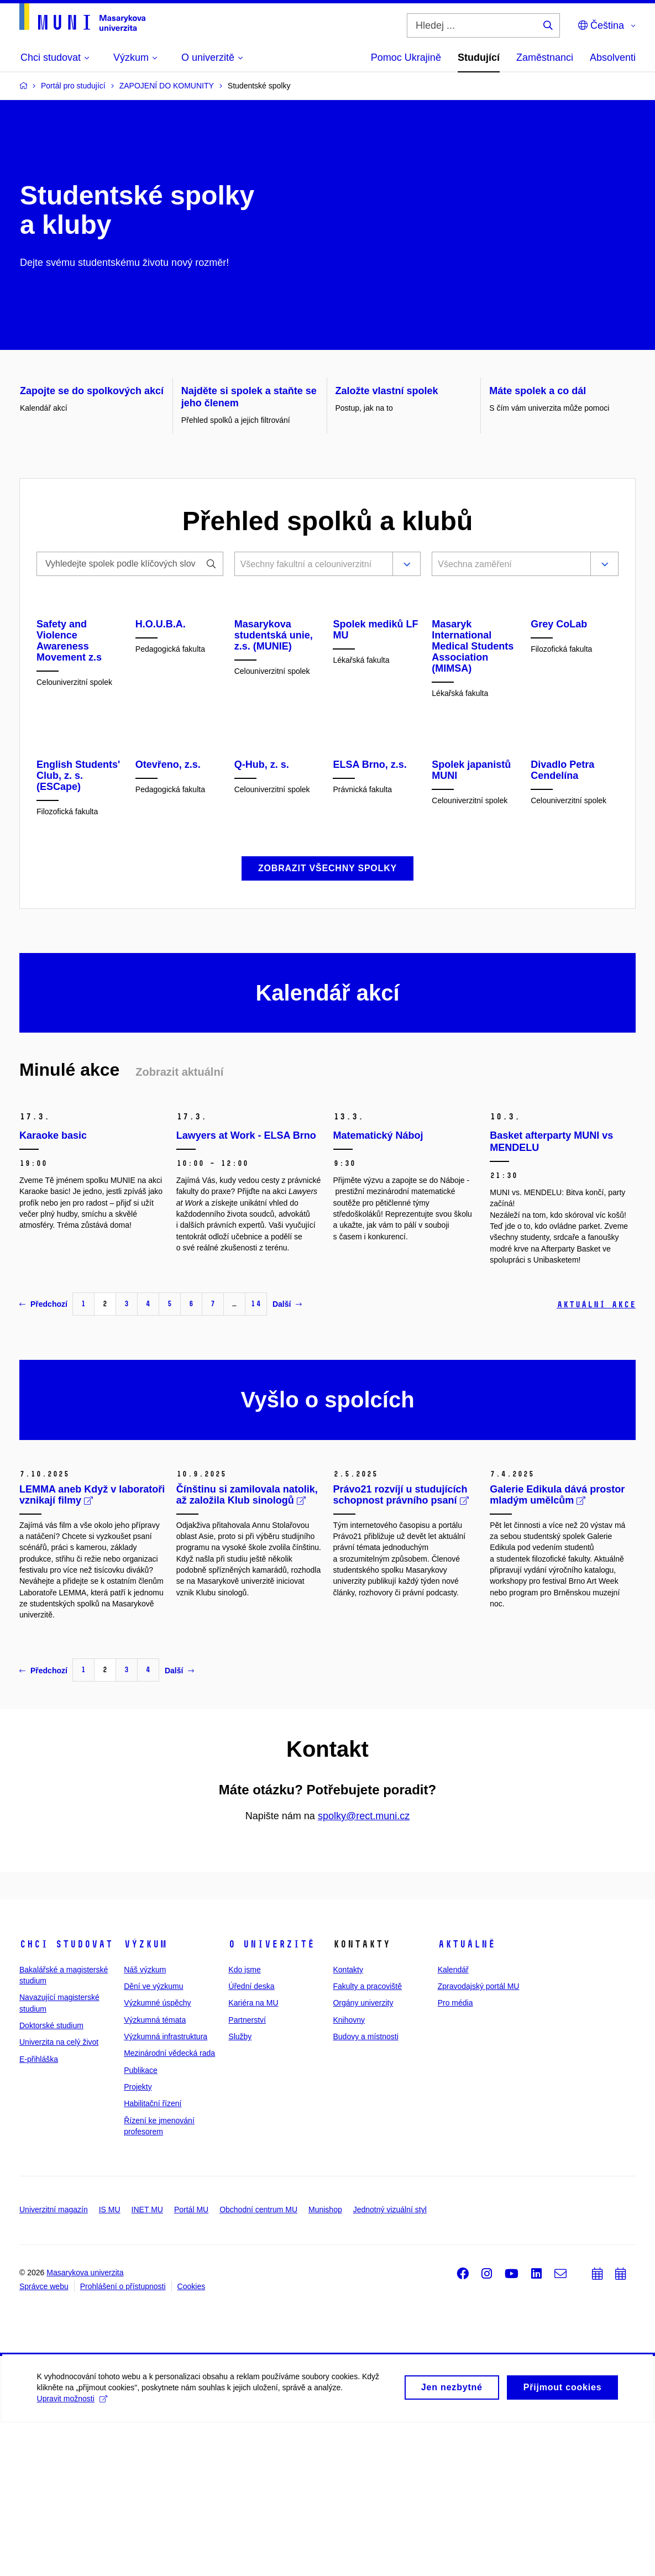  Describe the element at coordinates (544, 57) in the screenshot. I see `Zaměstnanci` at that location.